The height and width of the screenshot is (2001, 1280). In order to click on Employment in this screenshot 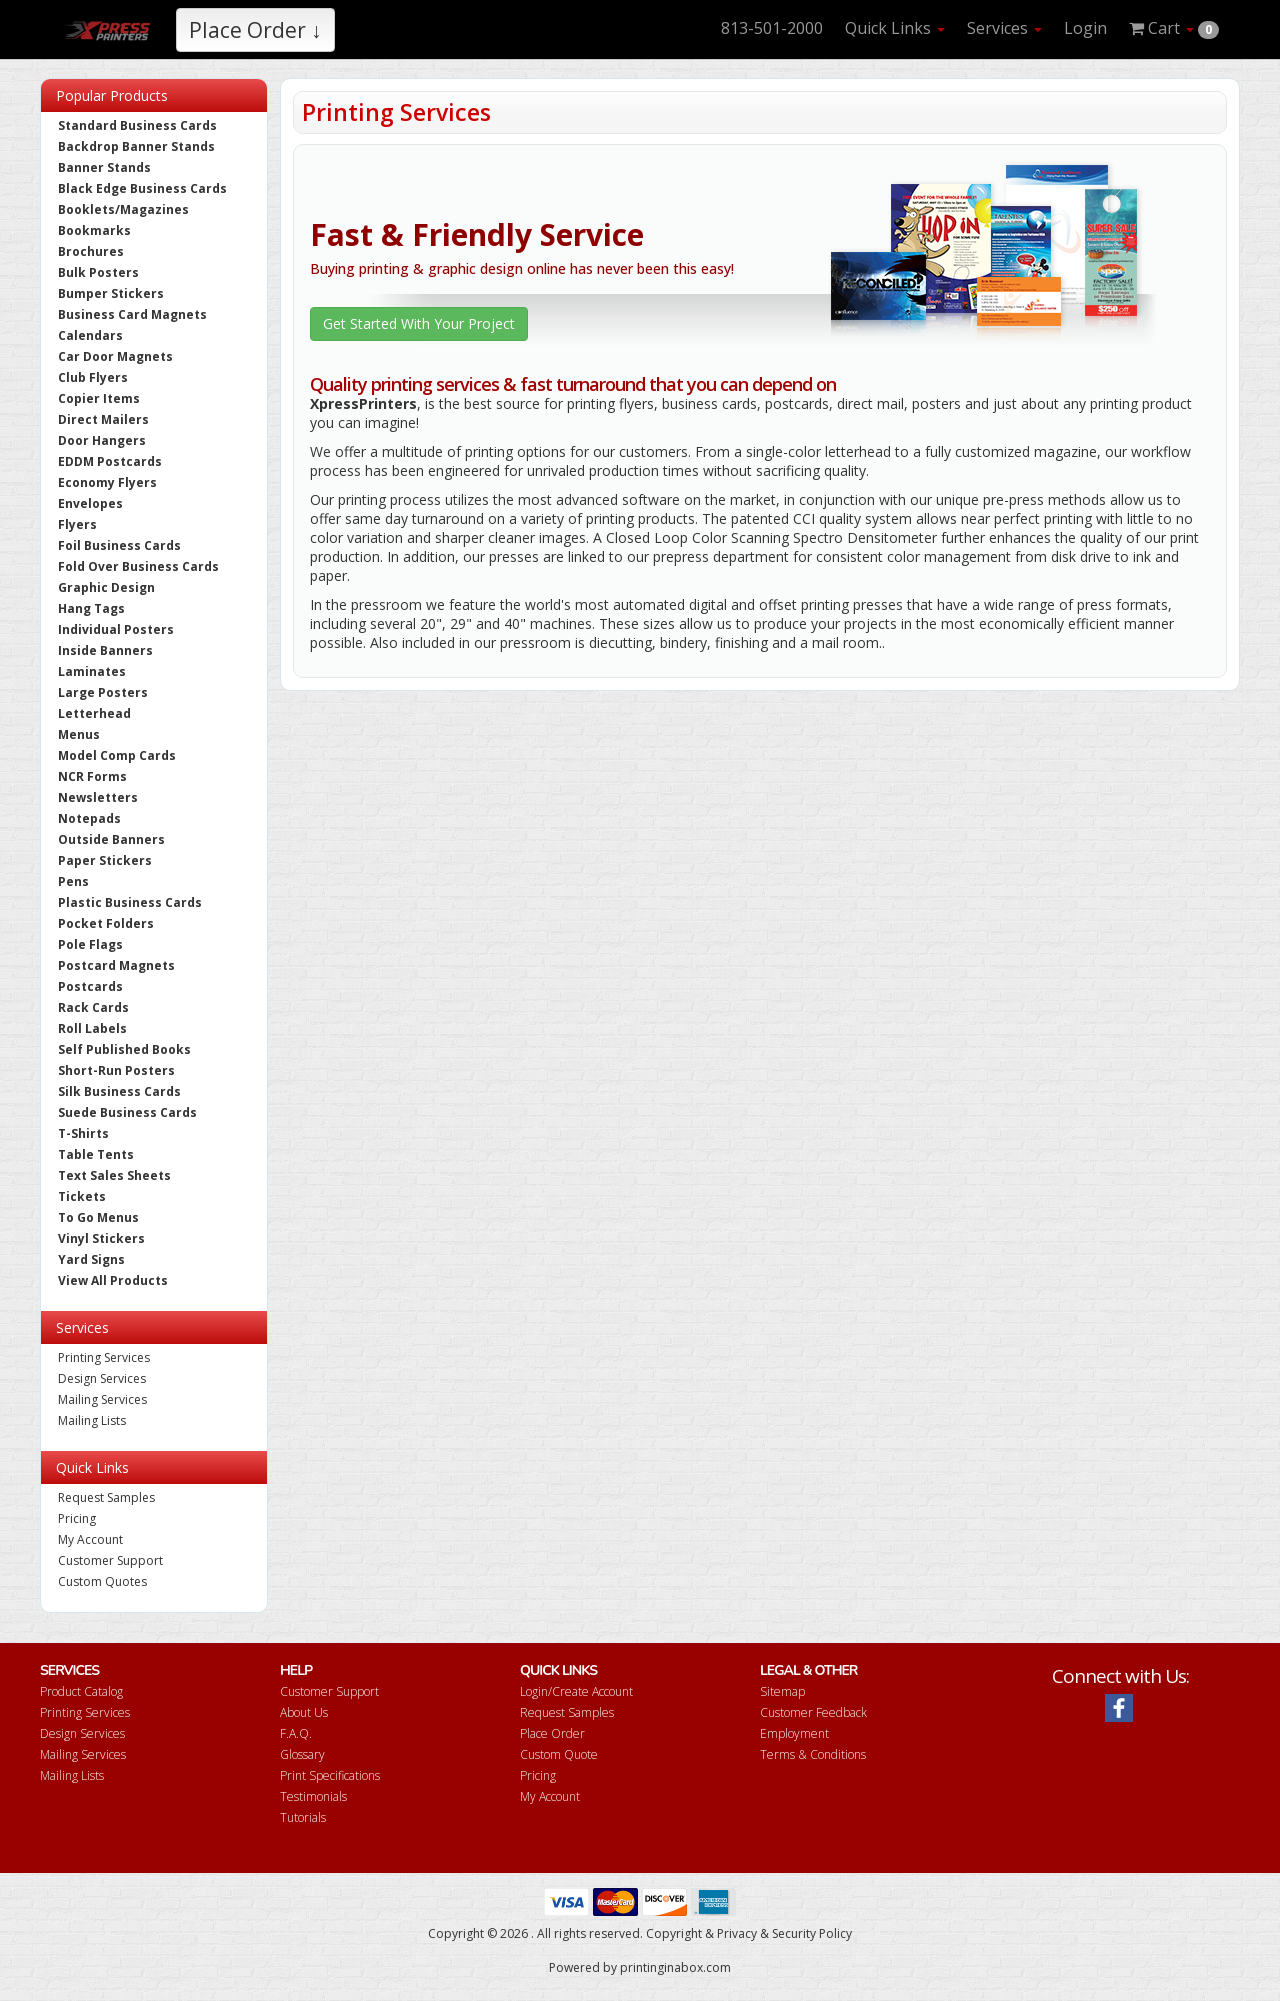, I will do `click(794, 1733)`.